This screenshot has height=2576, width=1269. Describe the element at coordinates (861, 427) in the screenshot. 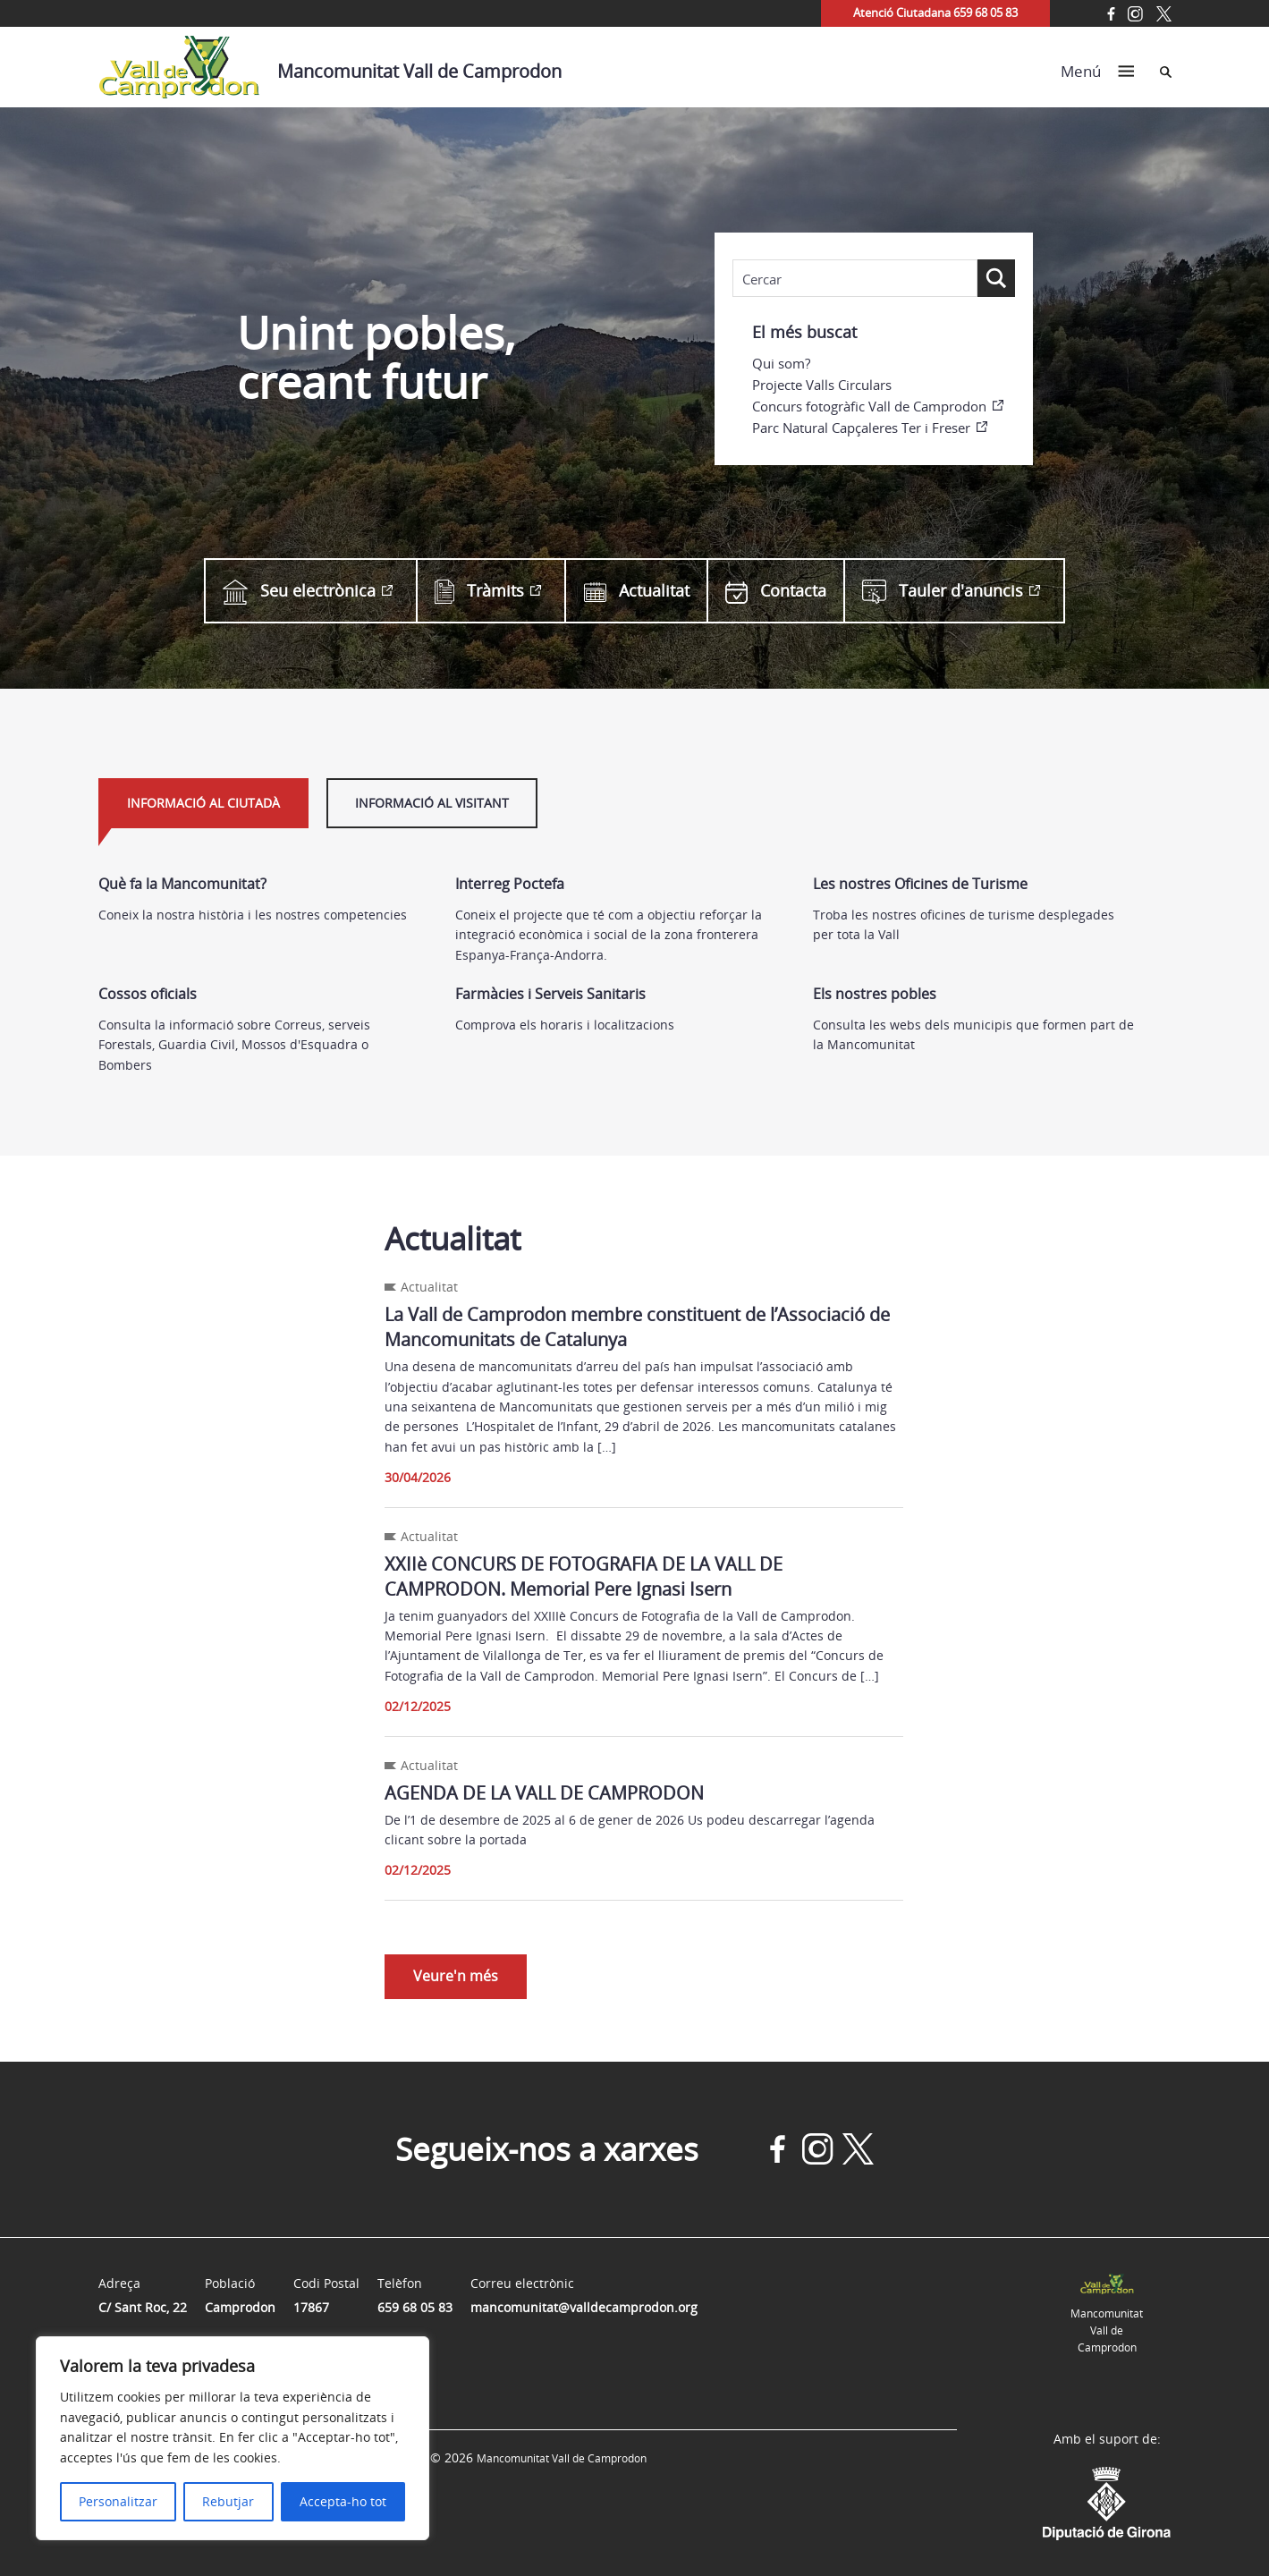

I see `Parc Natural Capçaleres Ter i Freser` at that location.